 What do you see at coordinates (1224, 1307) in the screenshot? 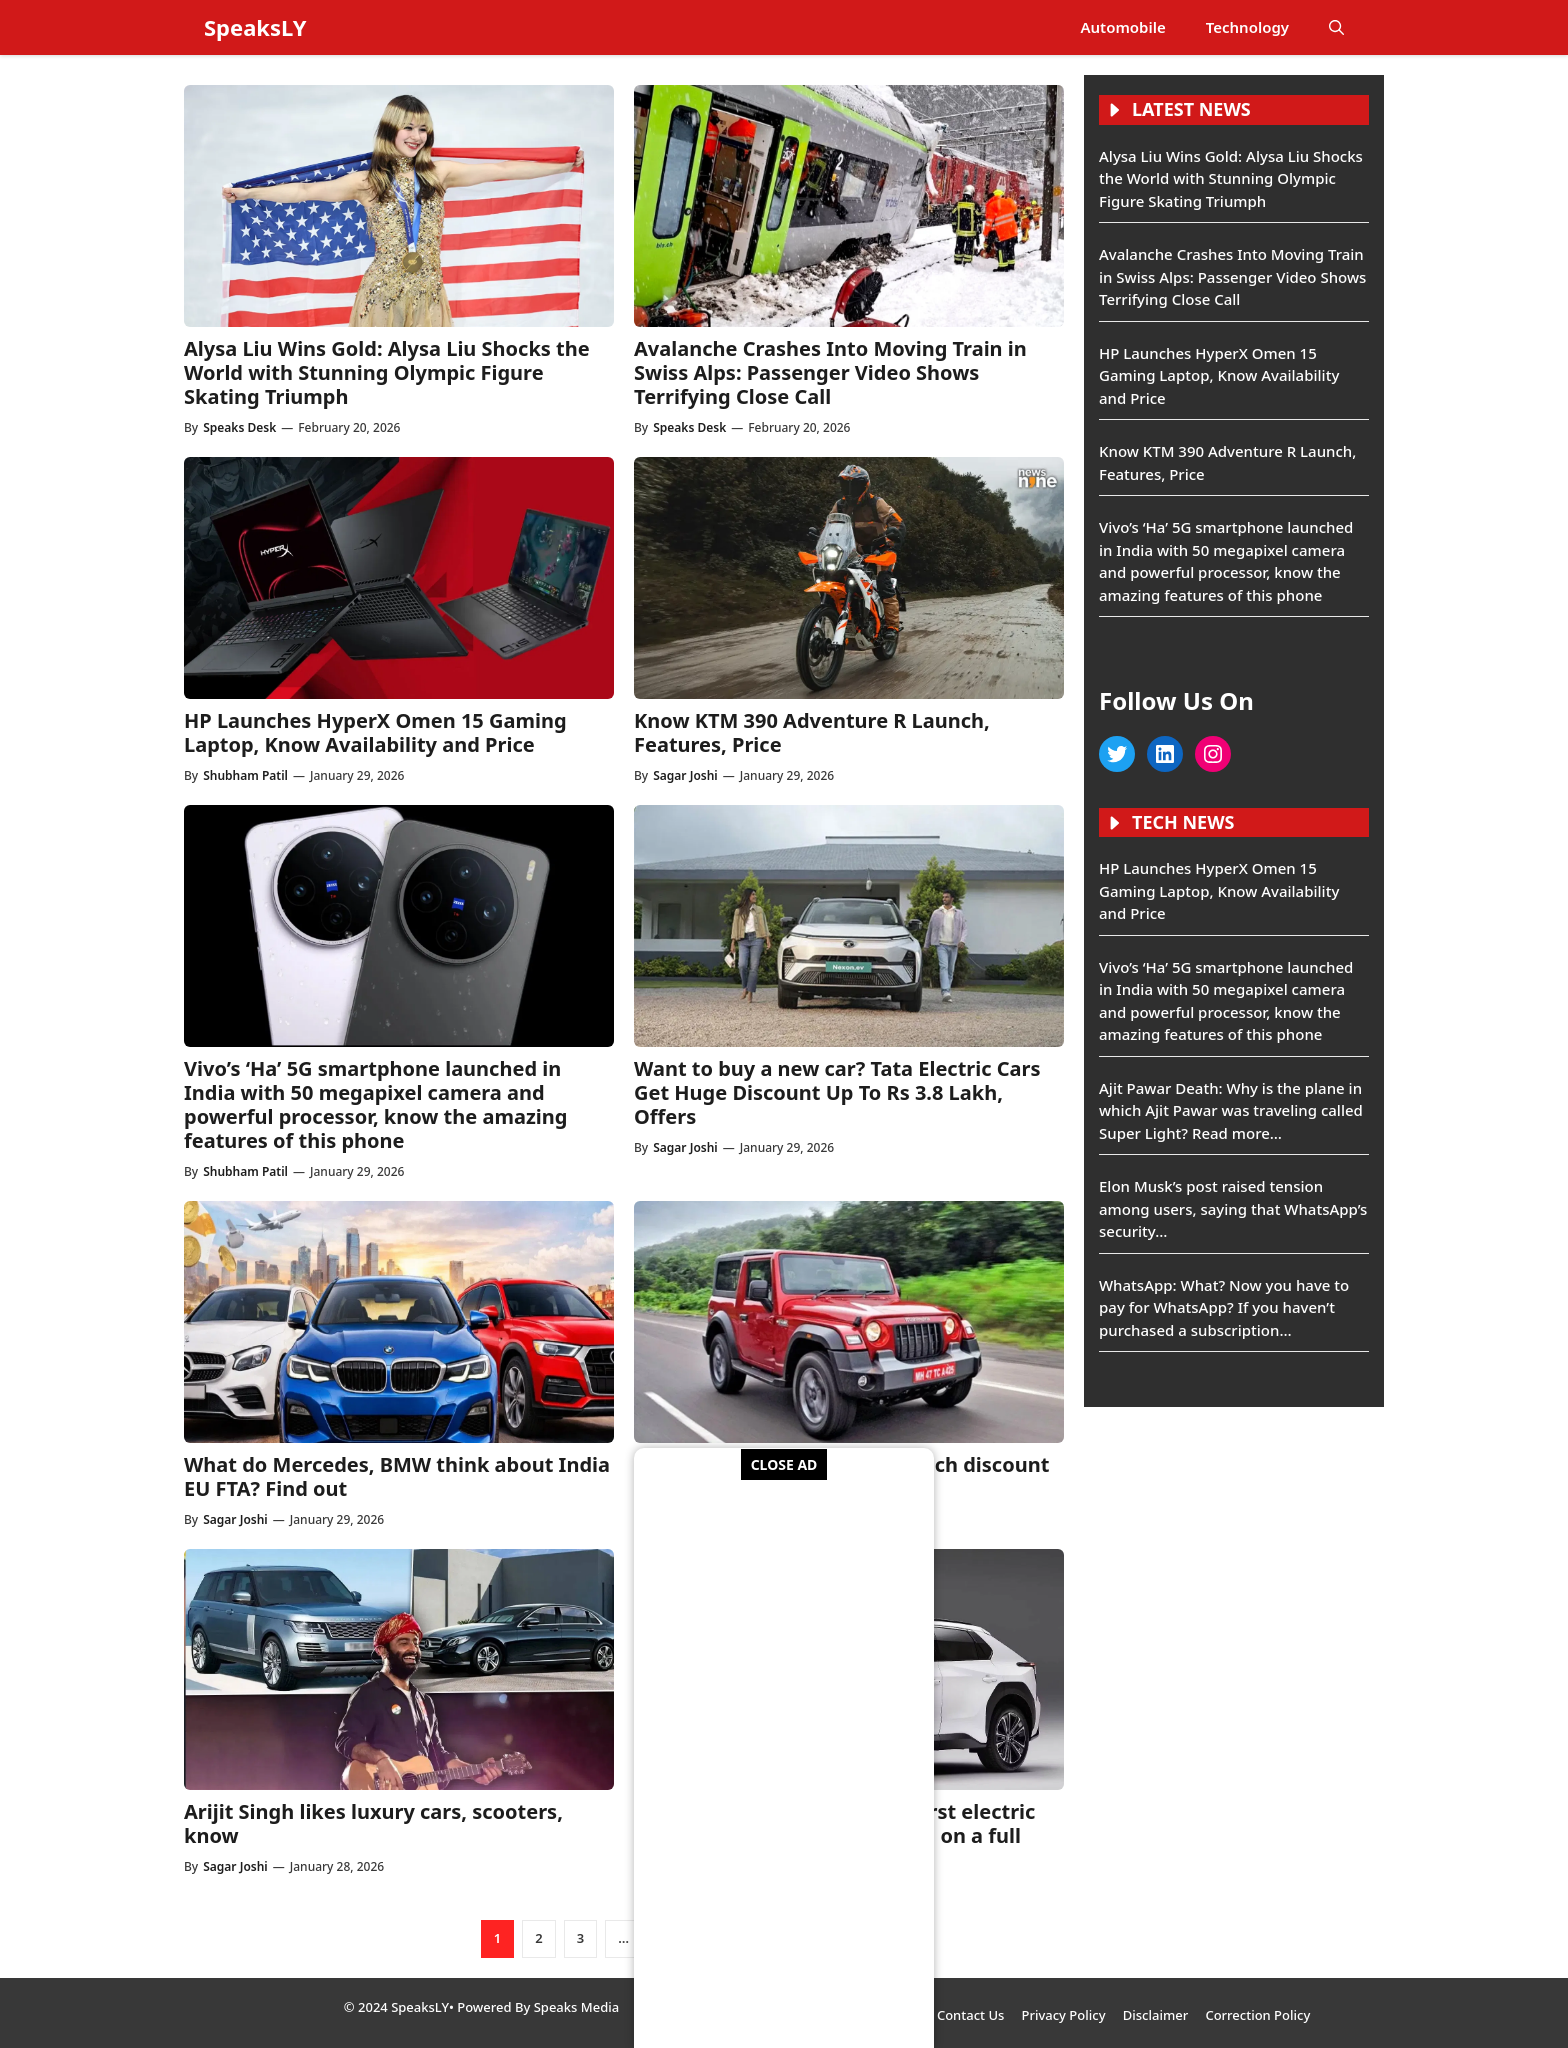
I see `WhatsApp: What? Now you have to pay for WhatsApp? If you haven’t purchased a subscription…` at bounding box center [1224, 1307].